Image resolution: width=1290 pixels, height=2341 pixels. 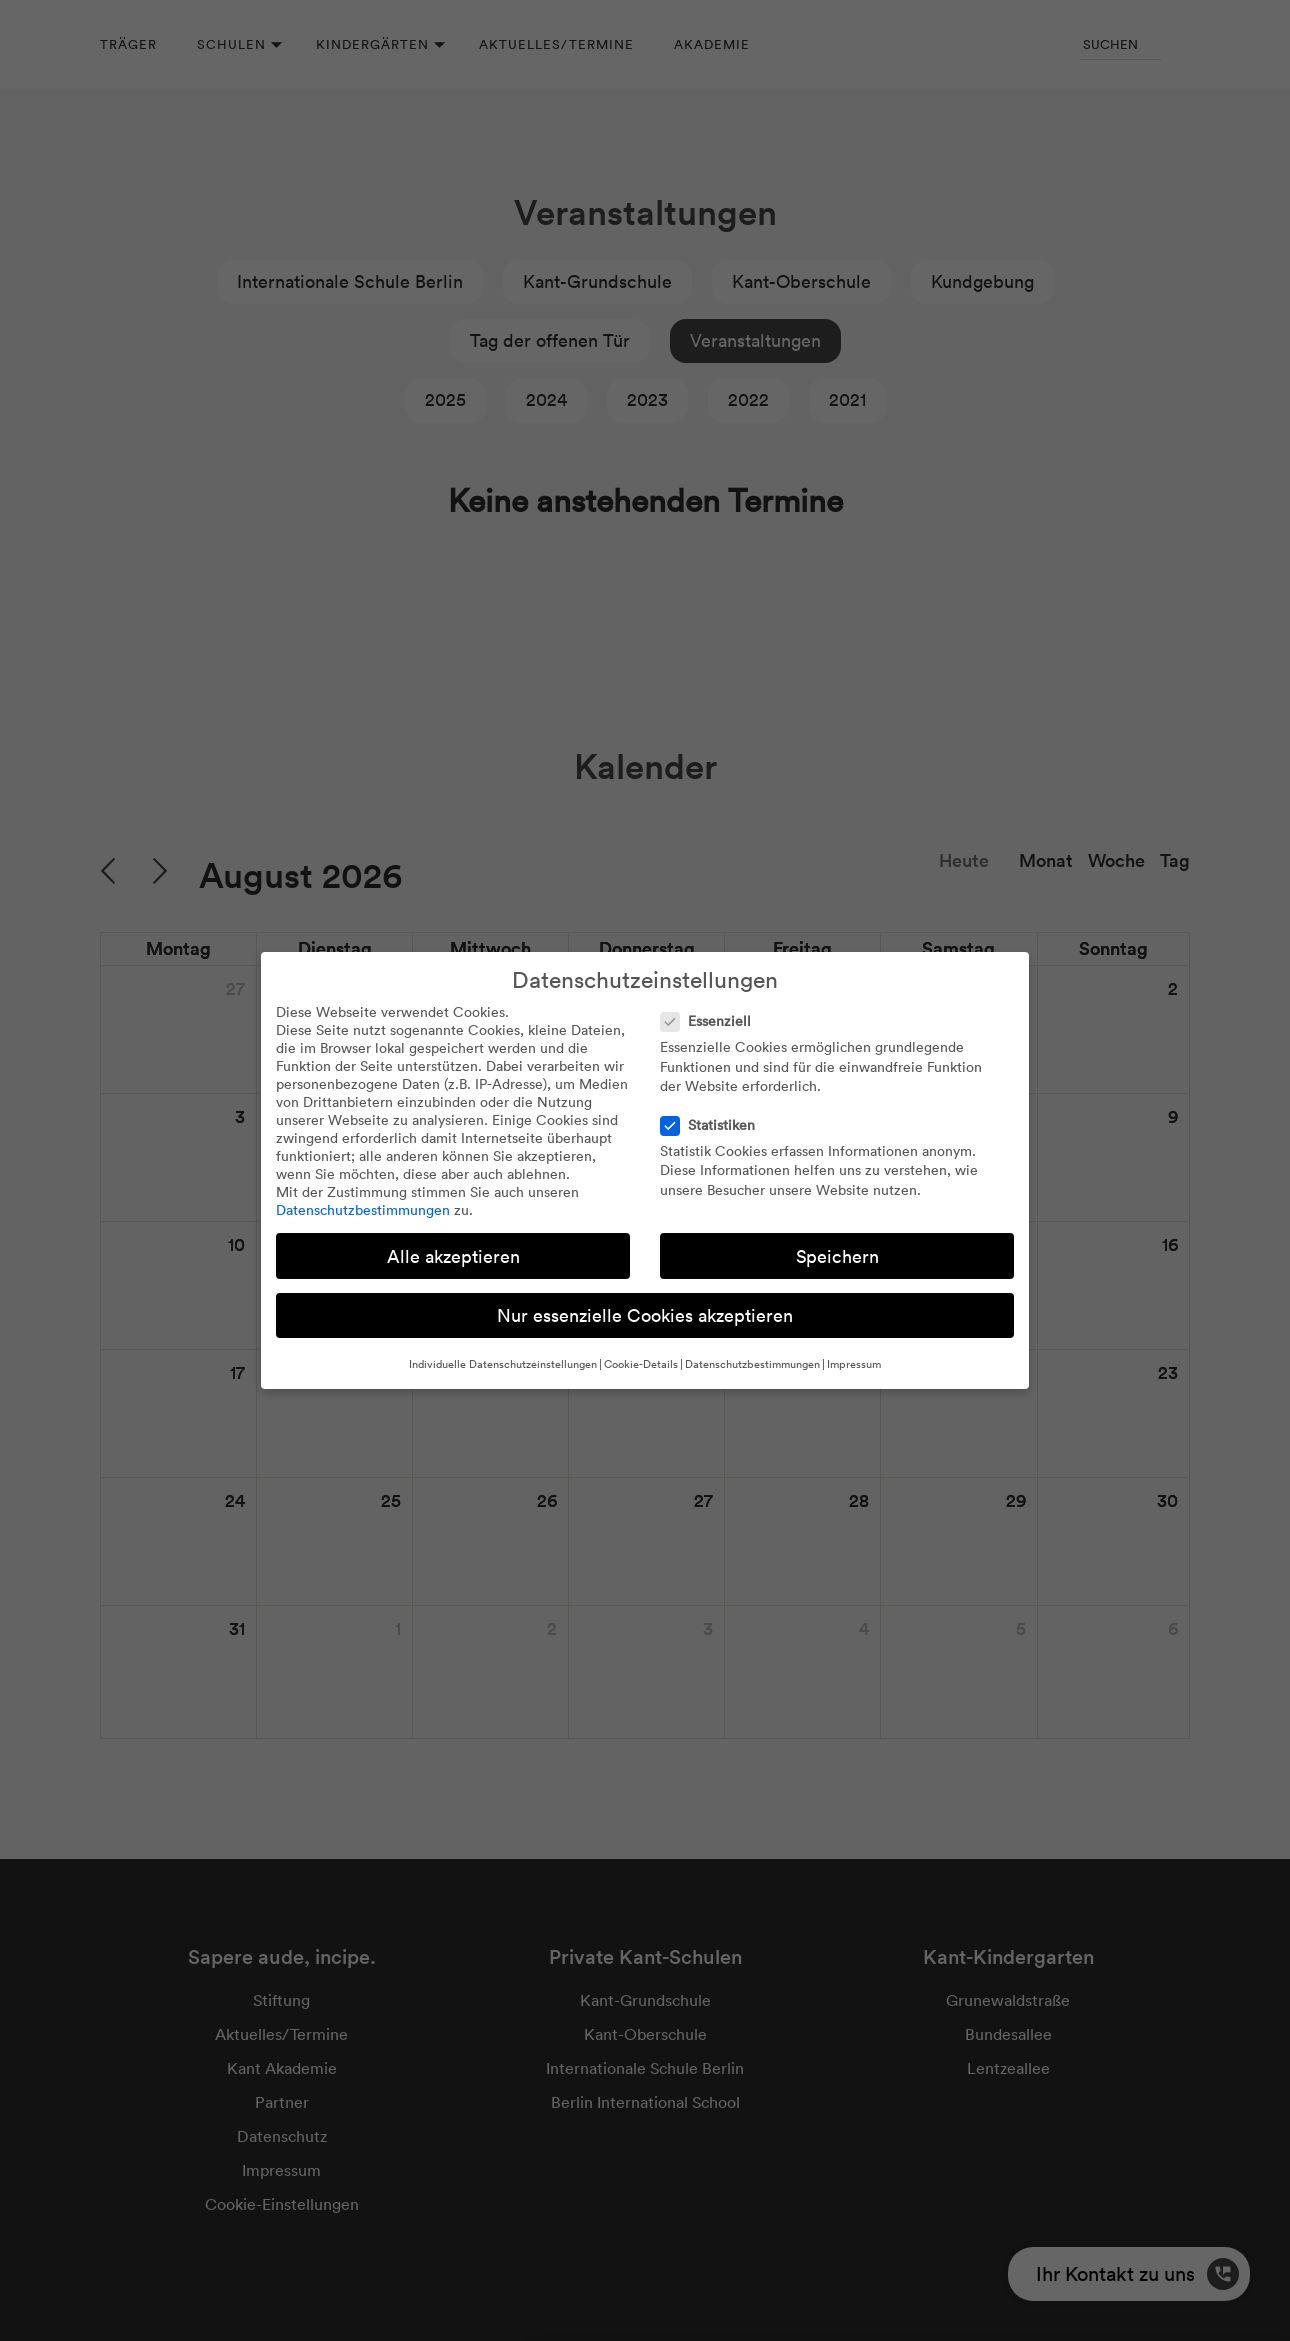 I want to click on Statistiken, so click(x=714, y=1125).